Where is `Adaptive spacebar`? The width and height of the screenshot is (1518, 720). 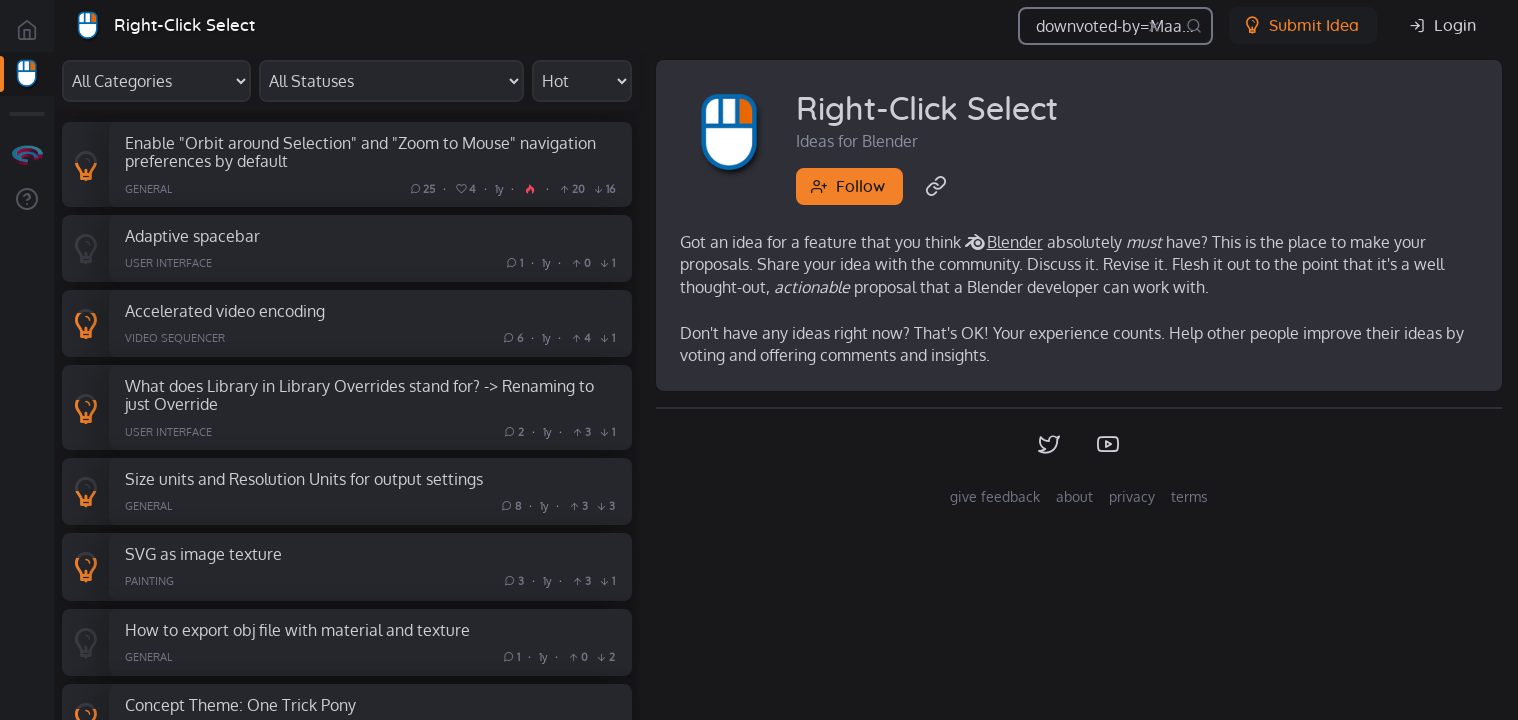
Adaptive spacebar is located at coordinates (192, 235).